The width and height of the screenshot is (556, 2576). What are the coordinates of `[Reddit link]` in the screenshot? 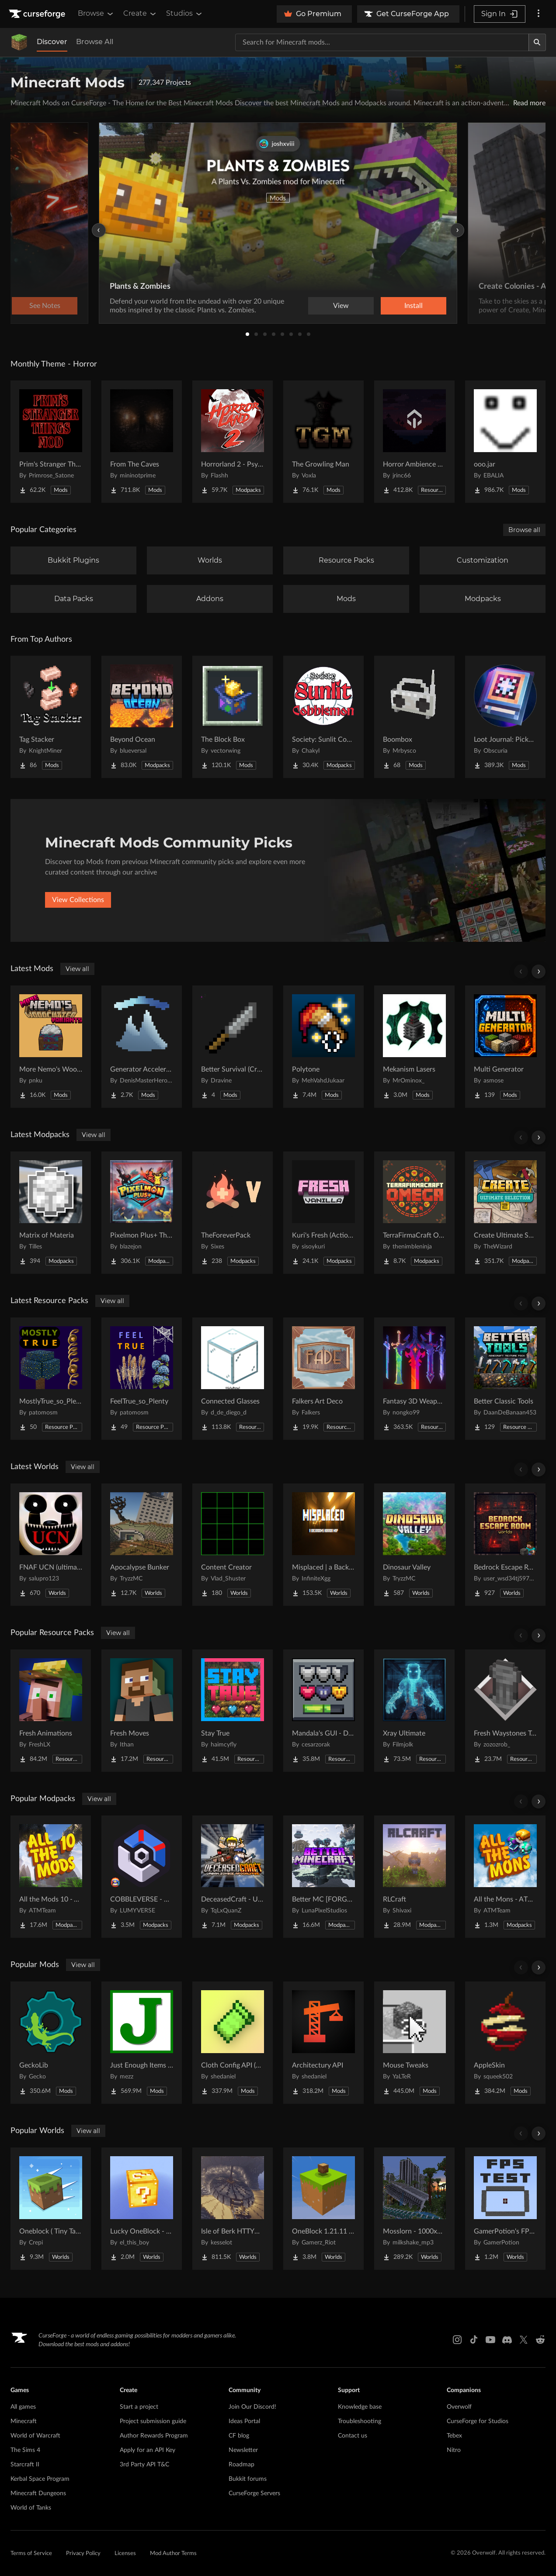 It's located at (540, 2339).